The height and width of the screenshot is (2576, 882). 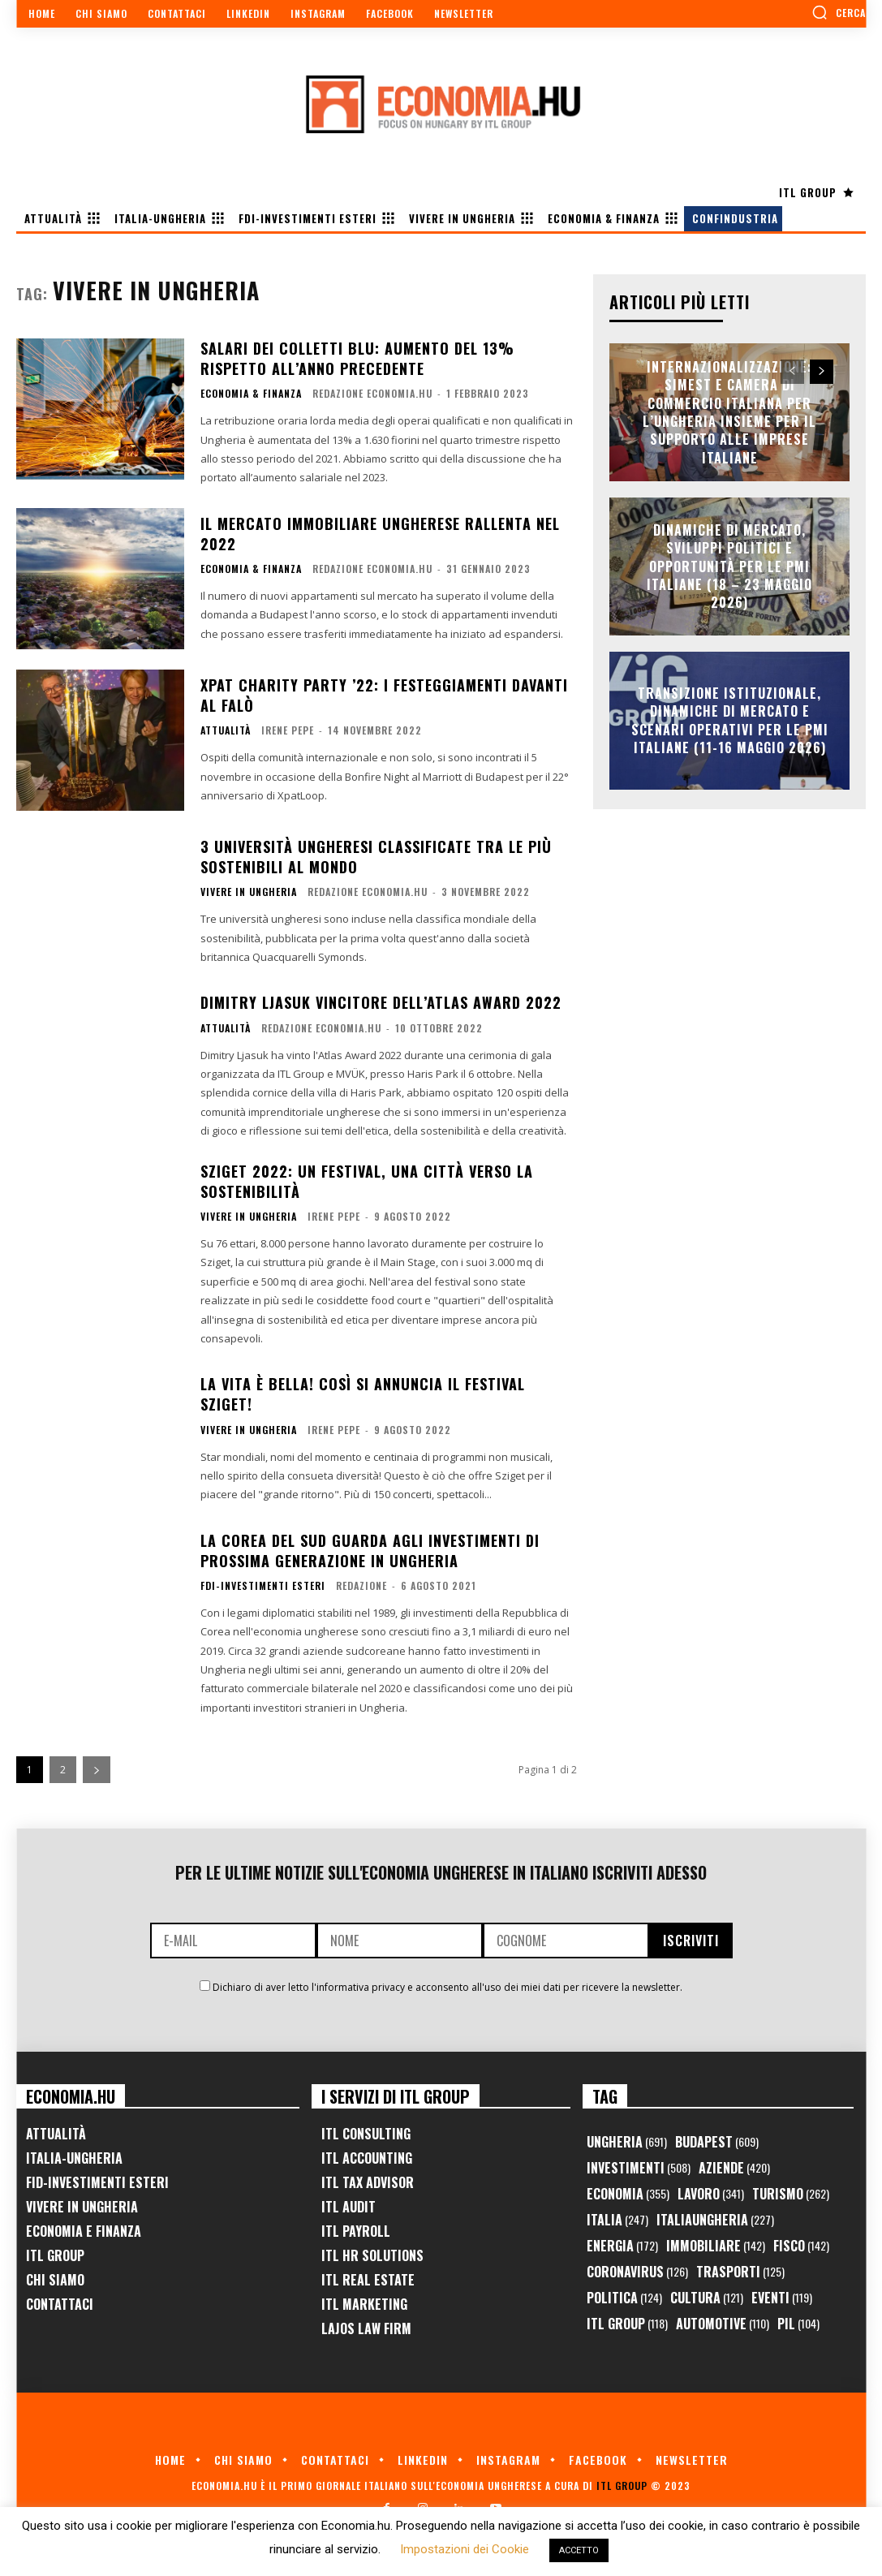 I want to click on Salari dei colletti blu: aumento del 13% rispetto all’anno precedente, so click(x=357, y=358).